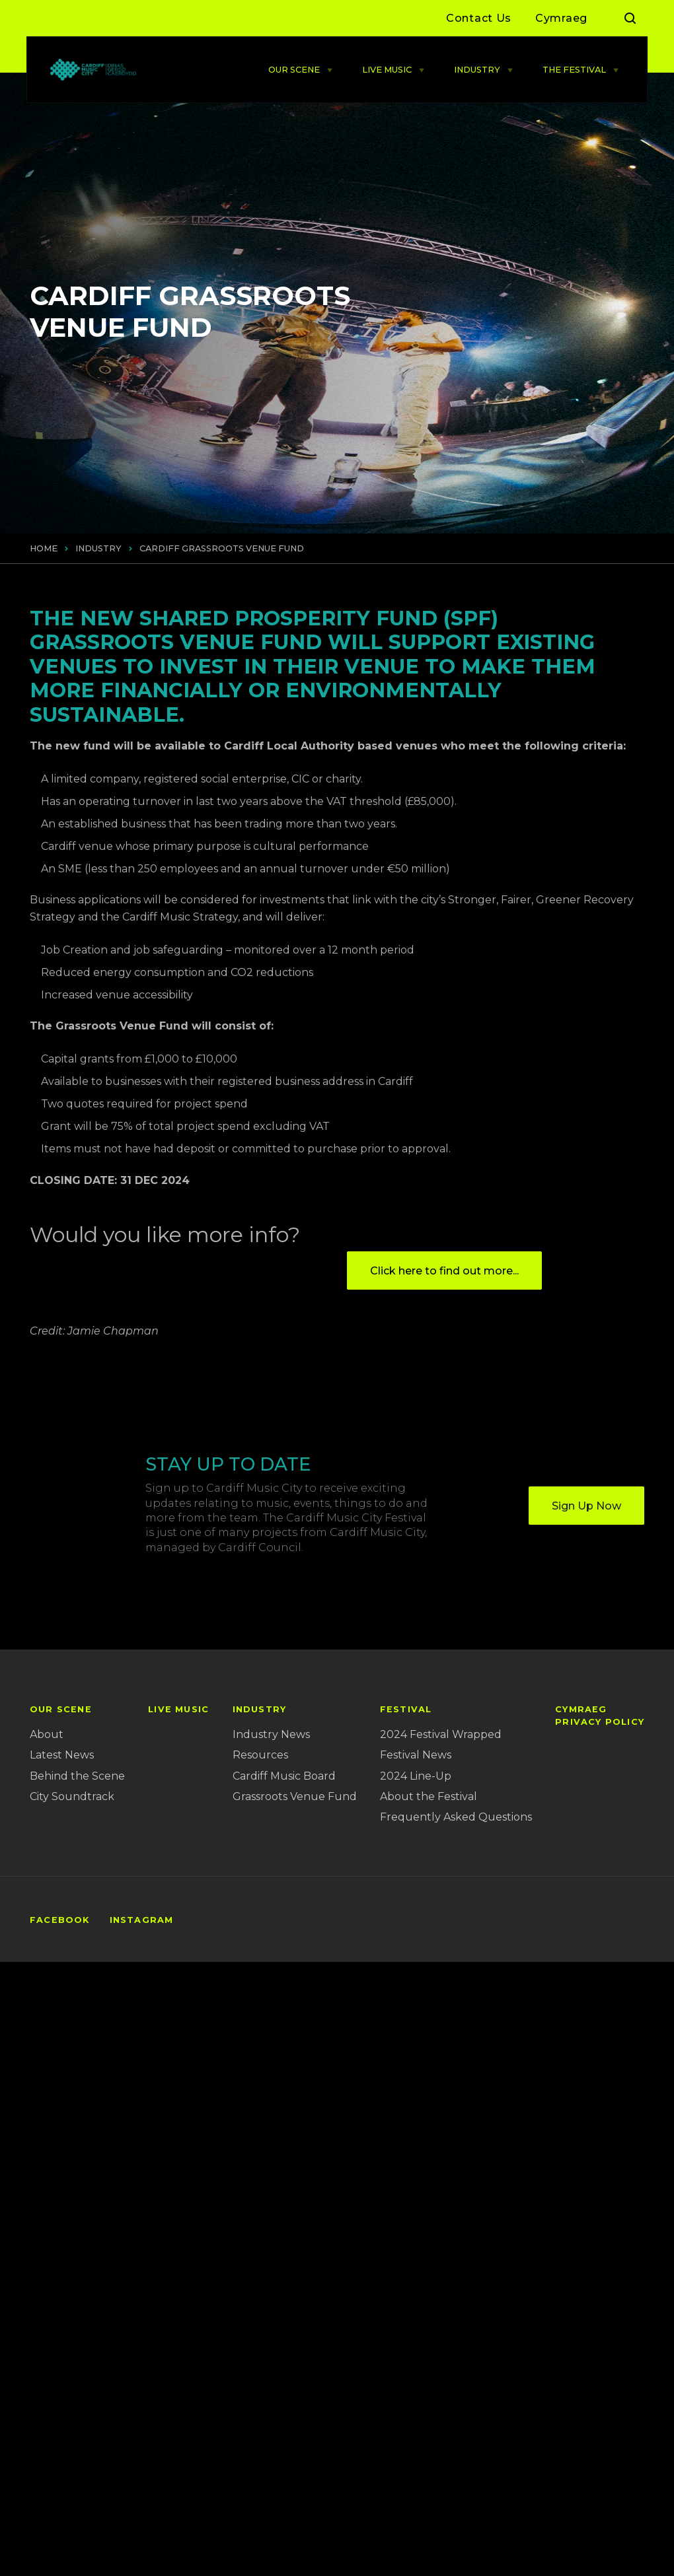  I want to click on LIVE MUSIC, so click(387, 70).